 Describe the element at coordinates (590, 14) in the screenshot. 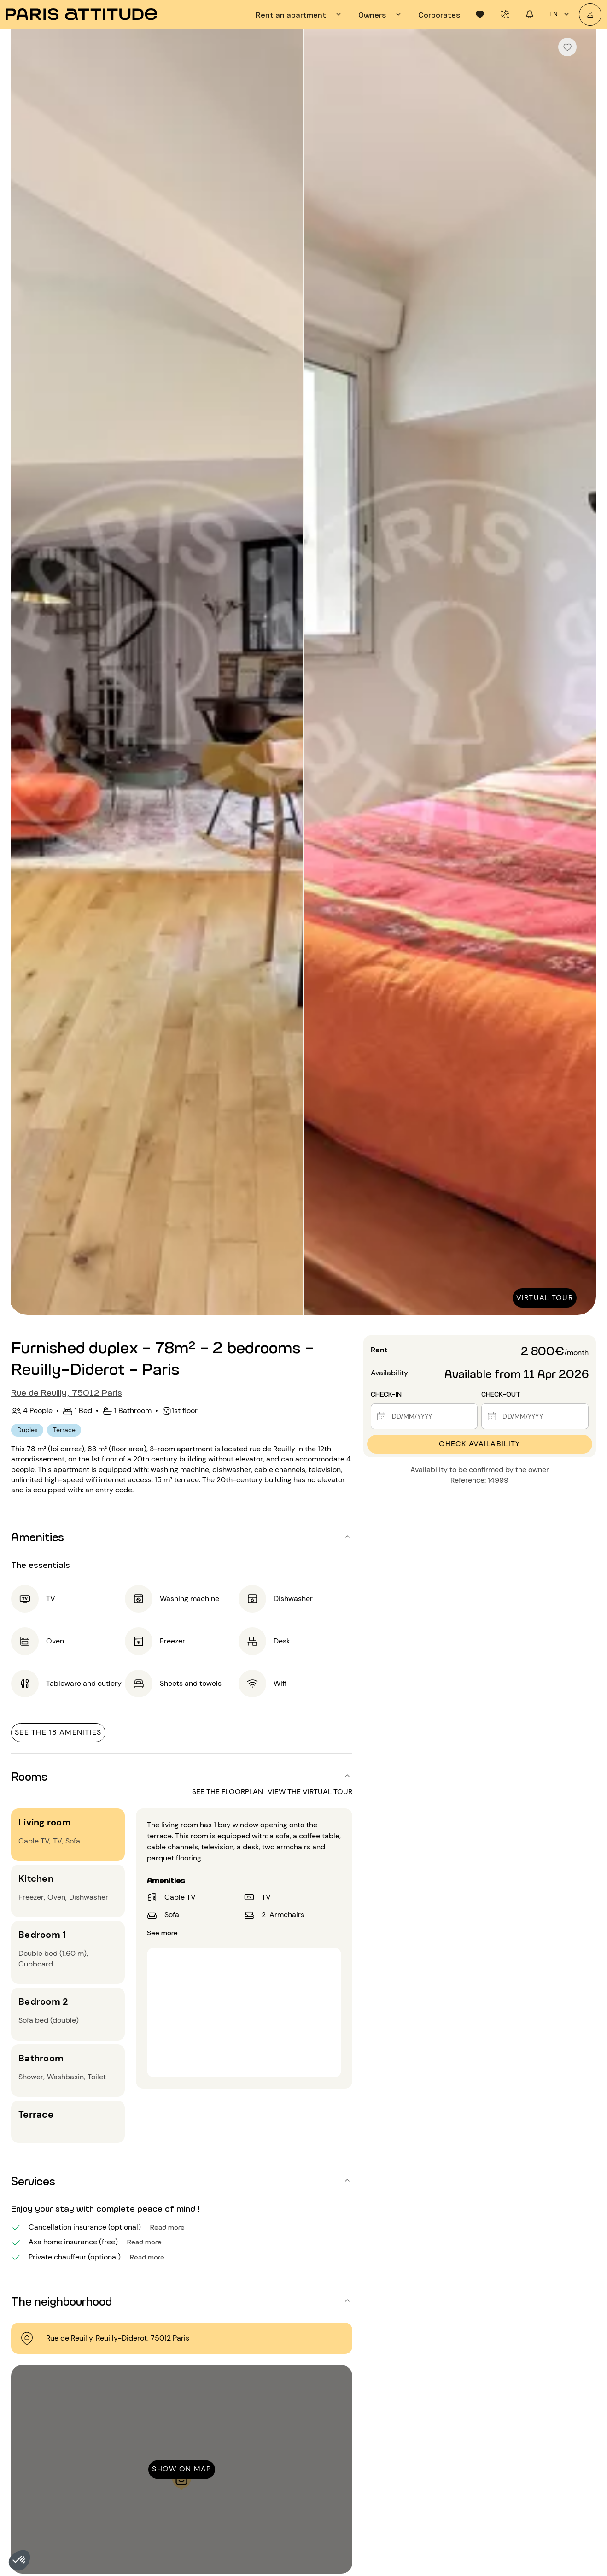

I see `[My account]` at that location.